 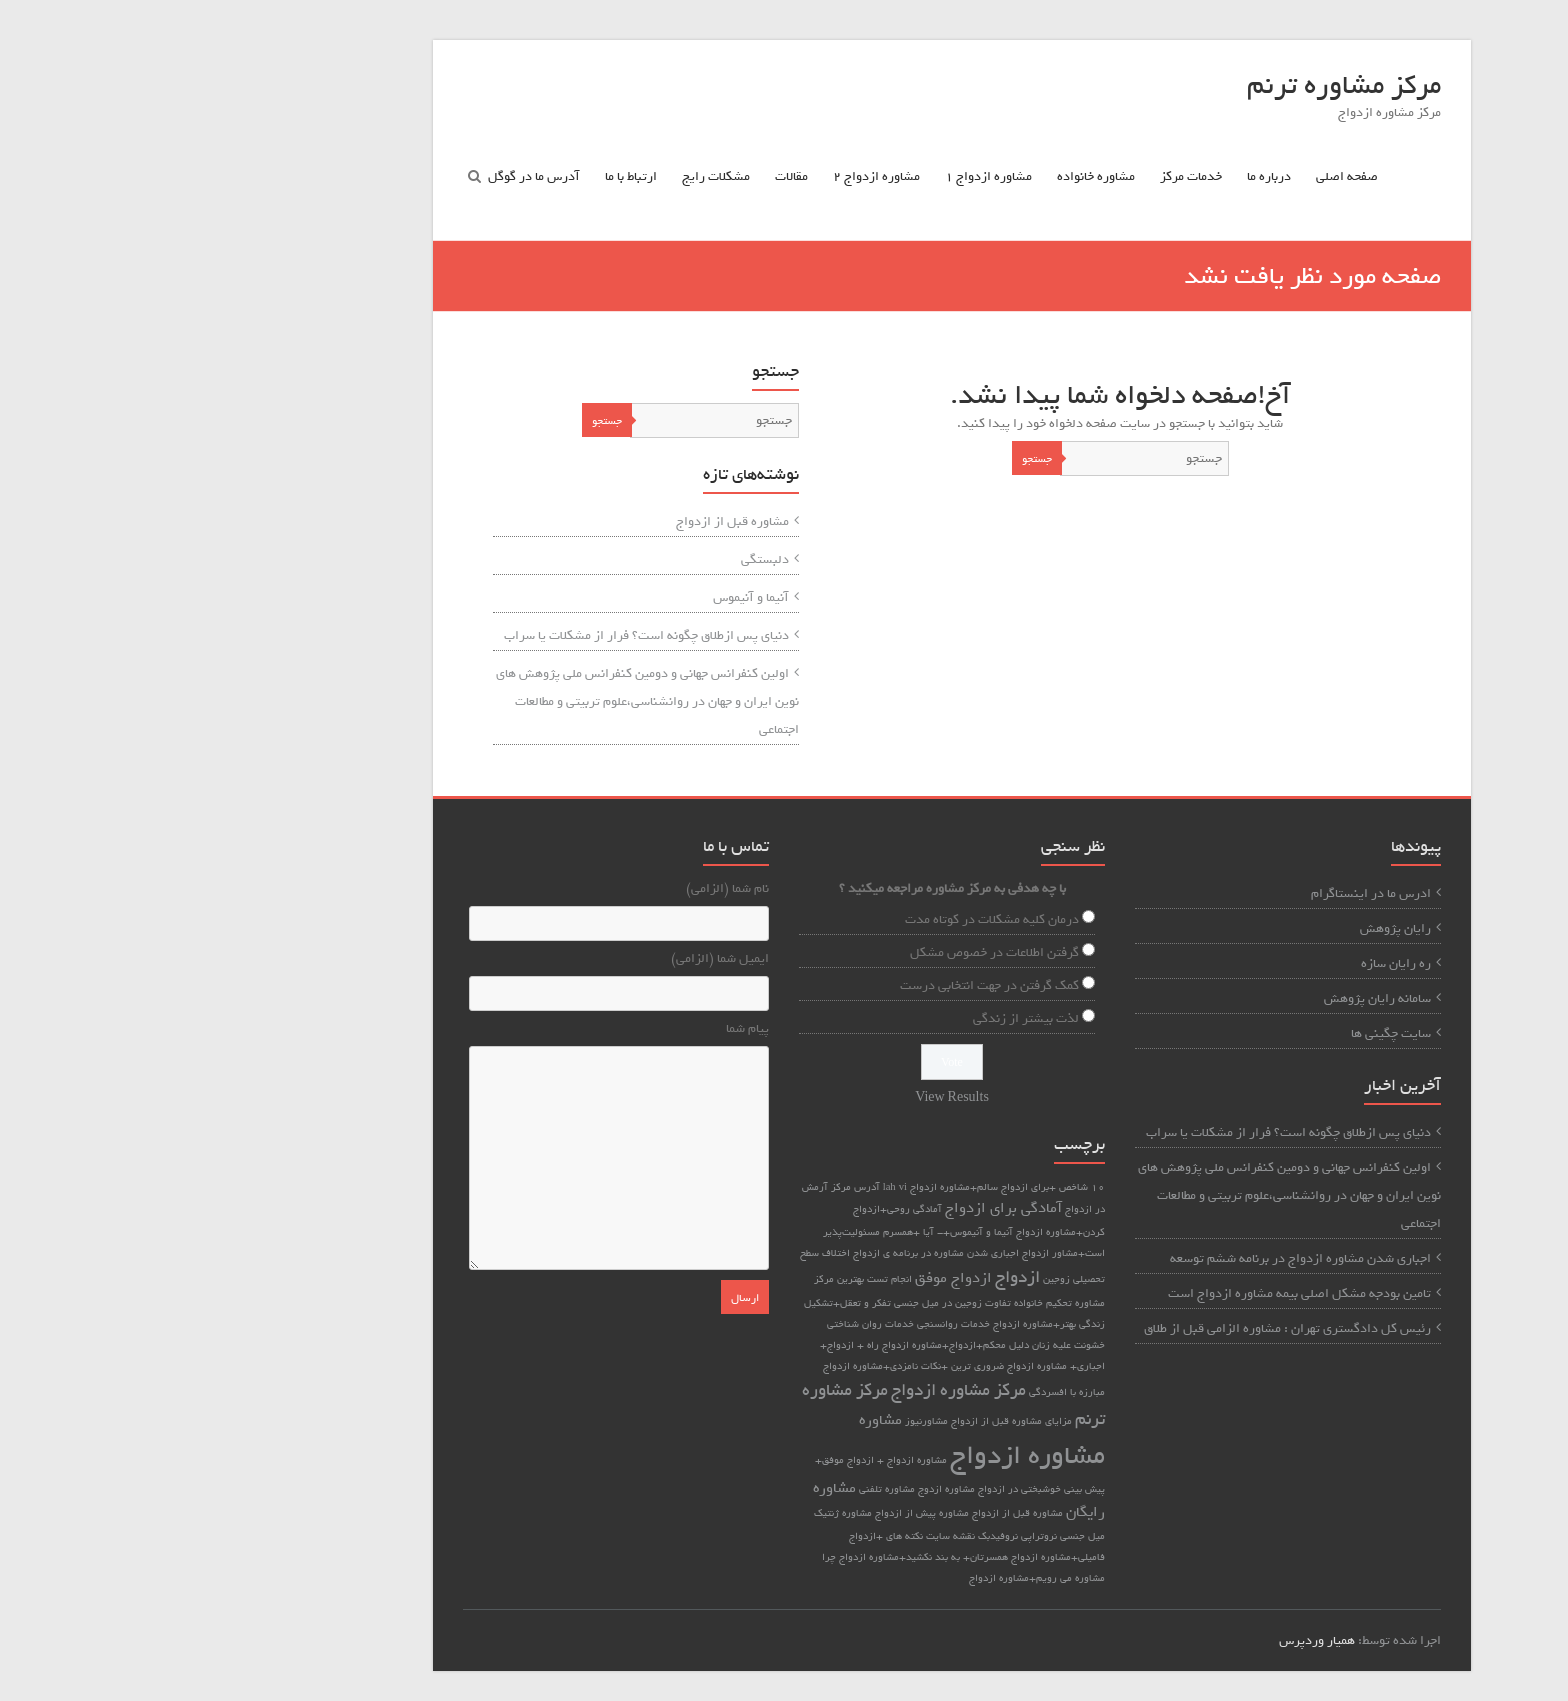 What do you see at coordinates (869, 459) in the screenshot?
I see `جستجو` at bounding box center [869, 459].